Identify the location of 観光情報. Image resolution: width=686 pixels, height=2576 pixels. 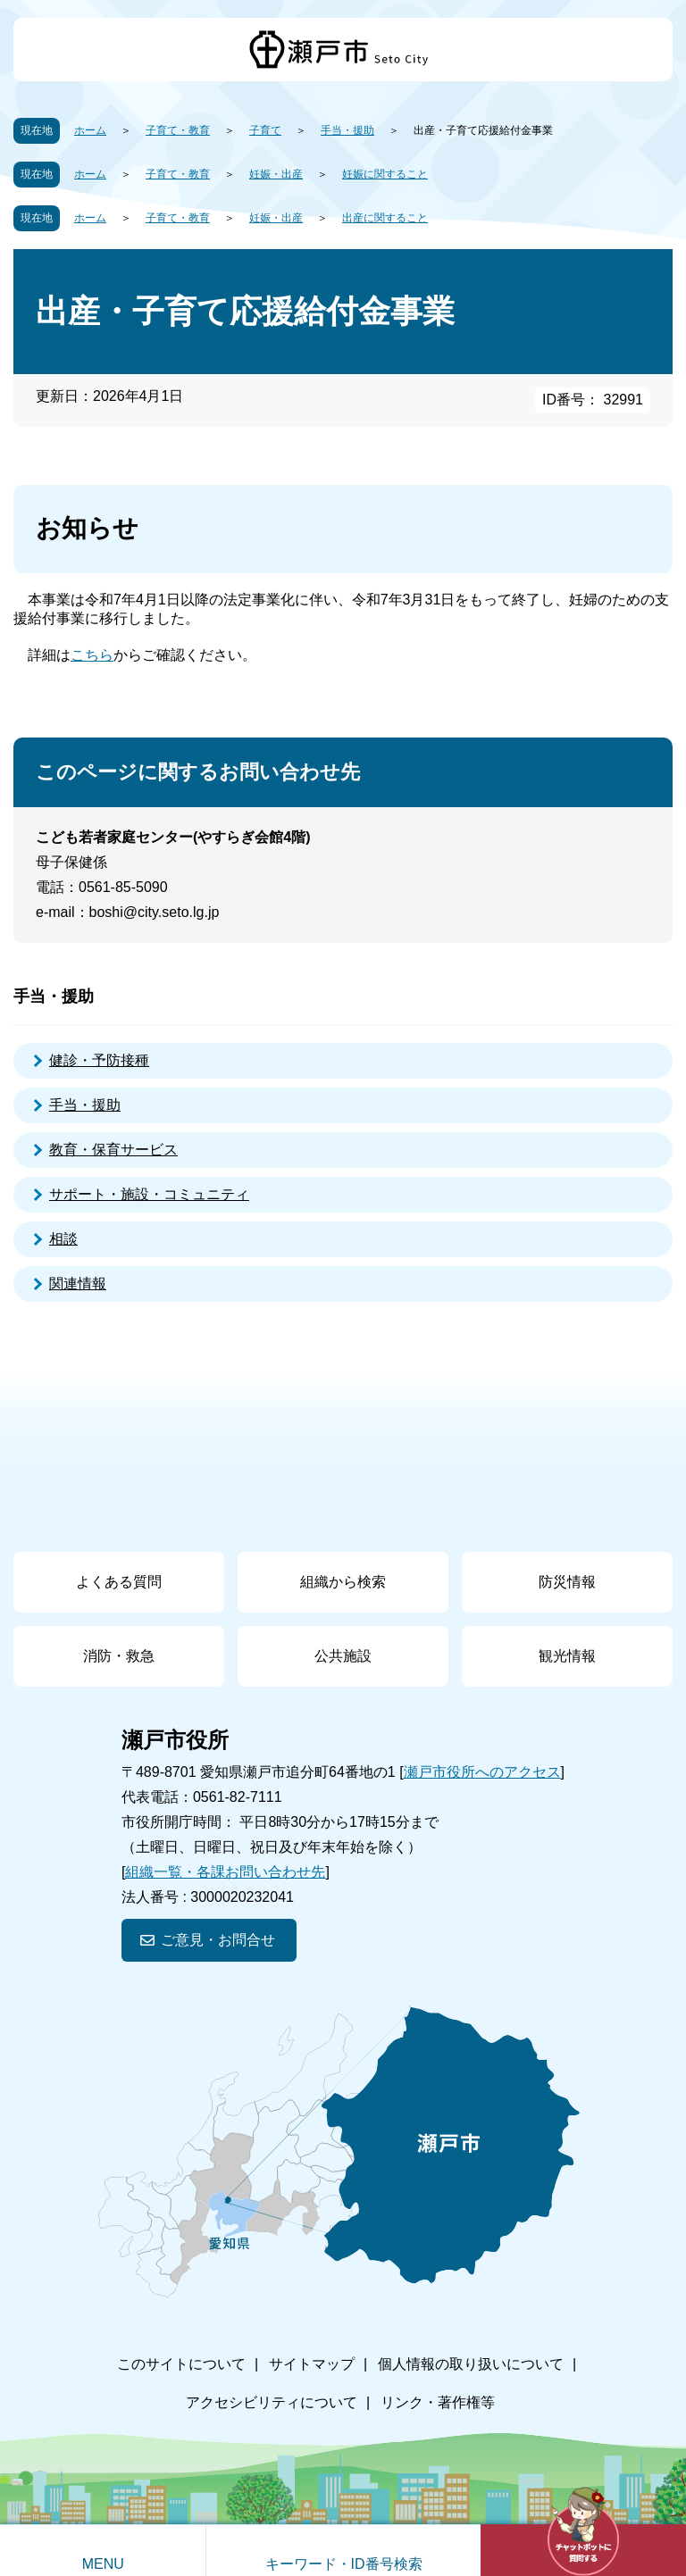
(567, 1655).